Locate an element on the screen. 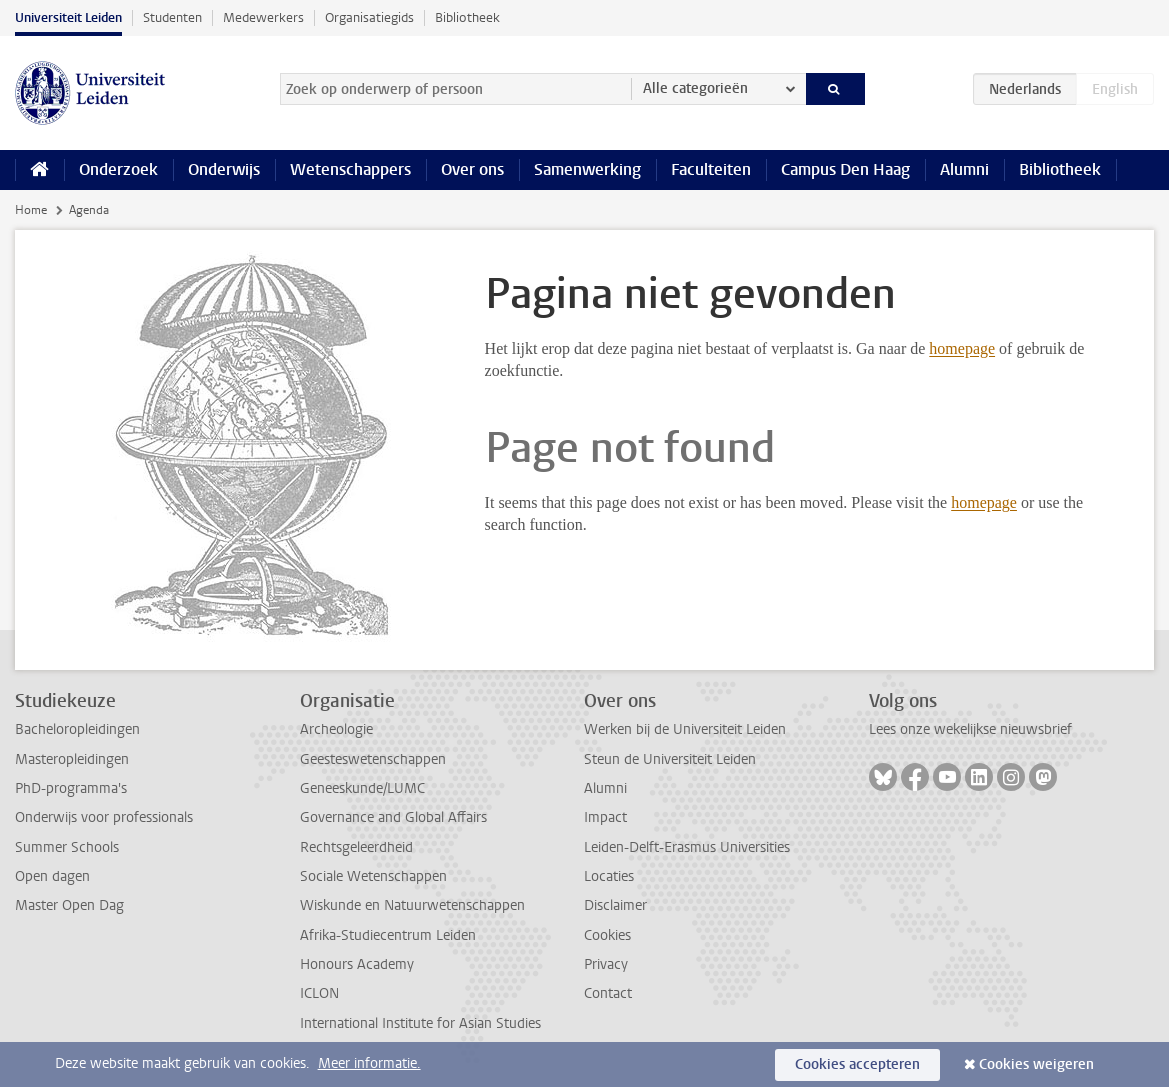 This screenshot has height=1087, width=1169. International Institute for Asian Studies is located at coordinates (420, 1023).